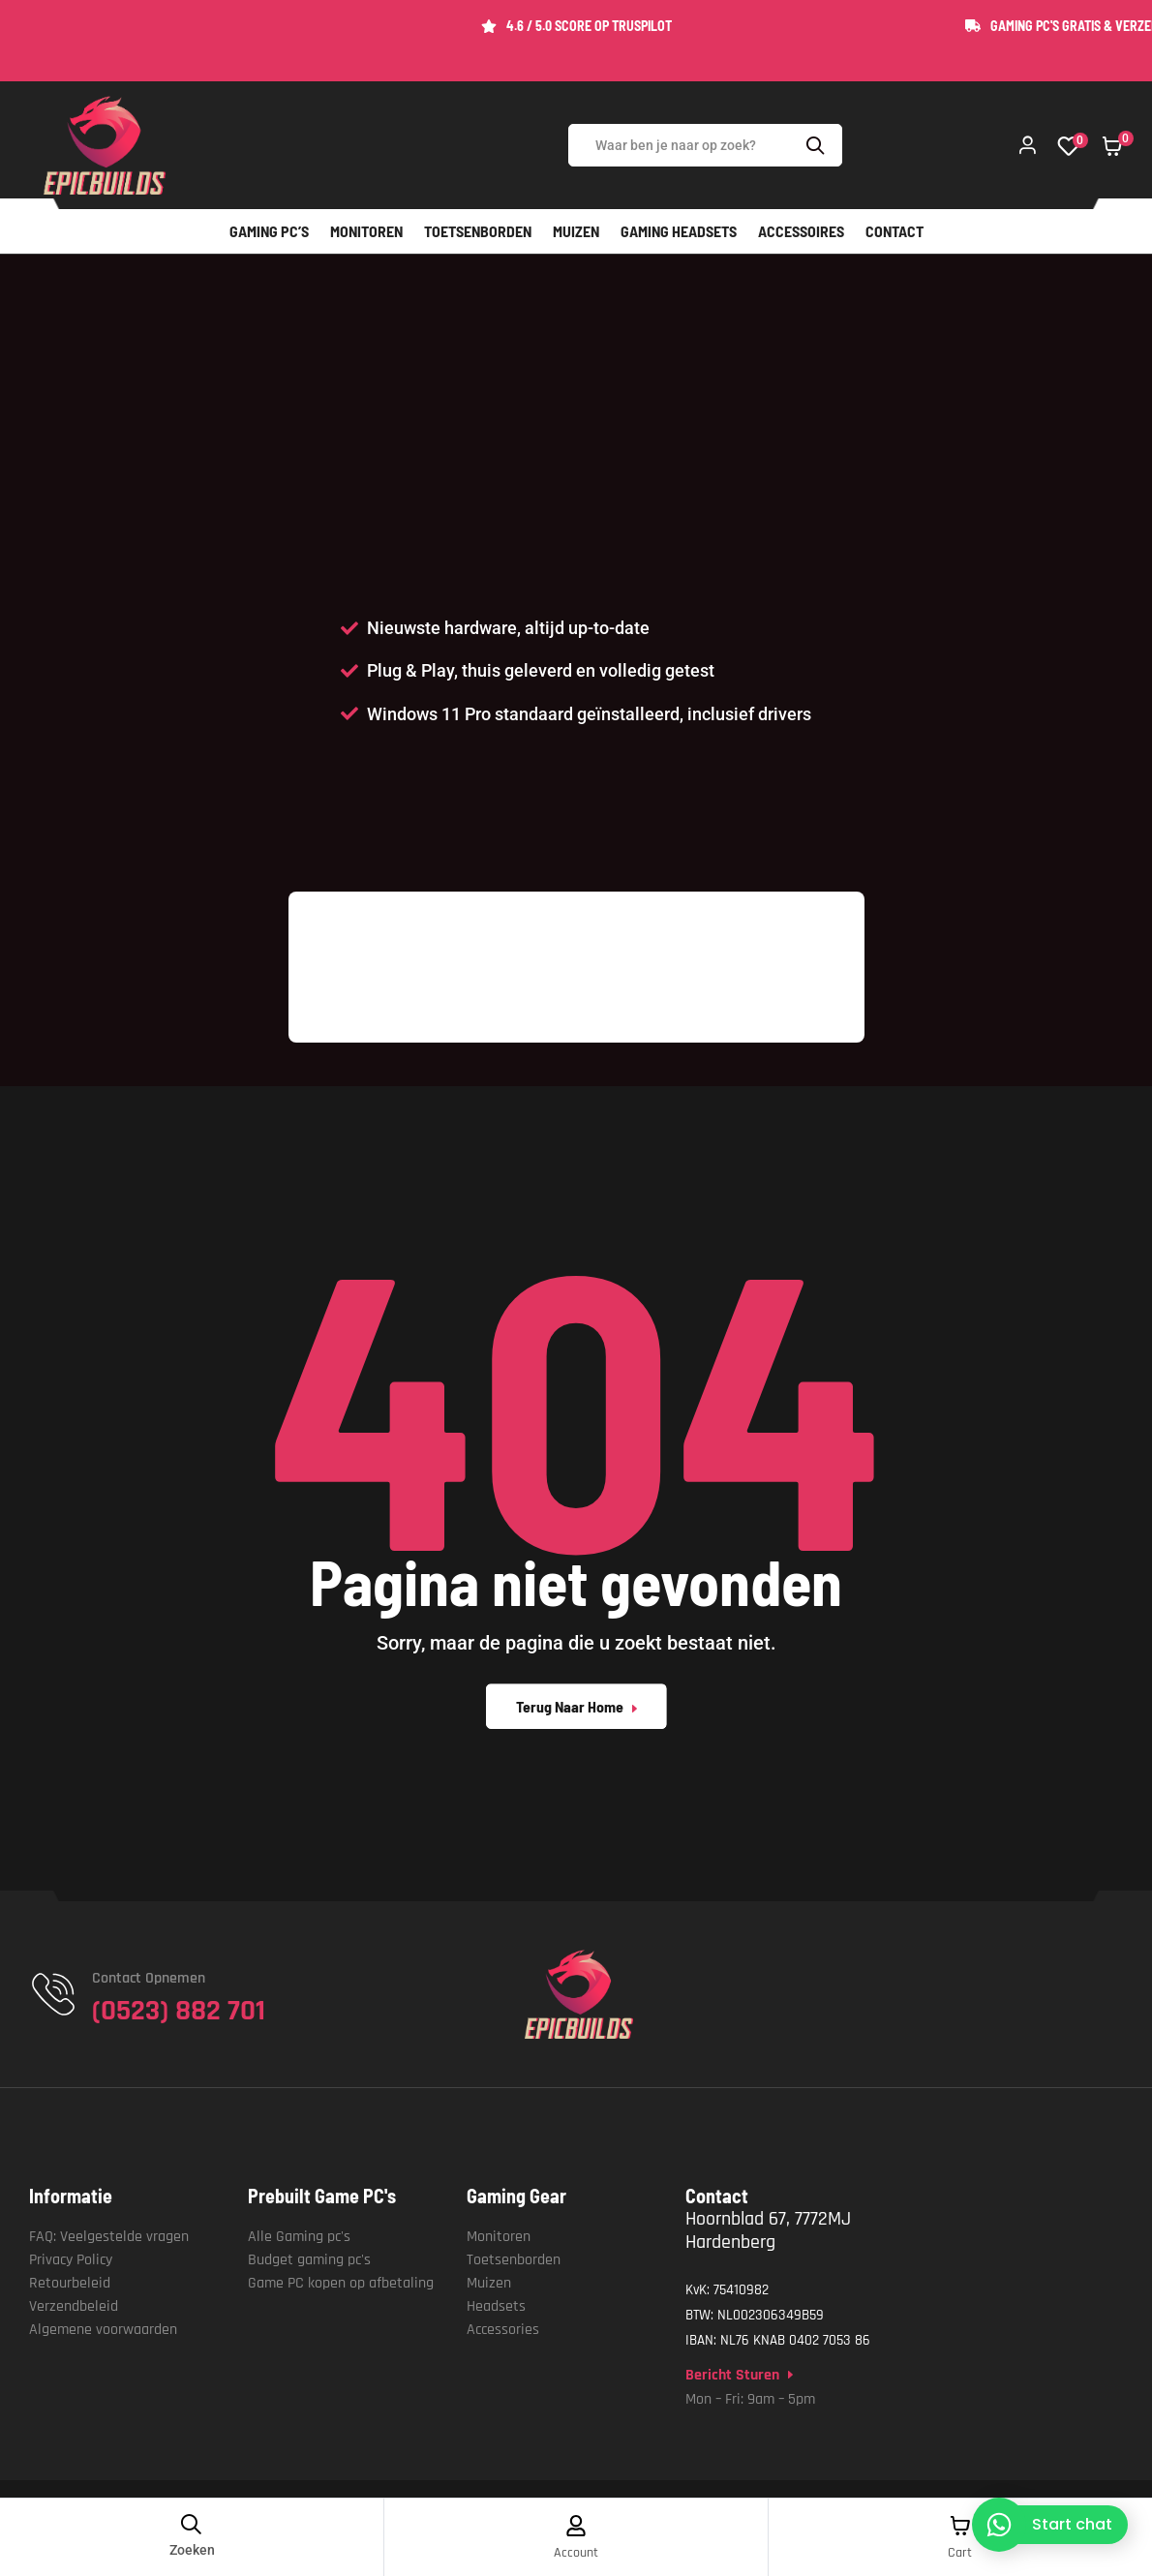 The image size is (1152, 2576). Describe the element at coordinates (818, 145) in the screenshot. I see `Search` at that location.